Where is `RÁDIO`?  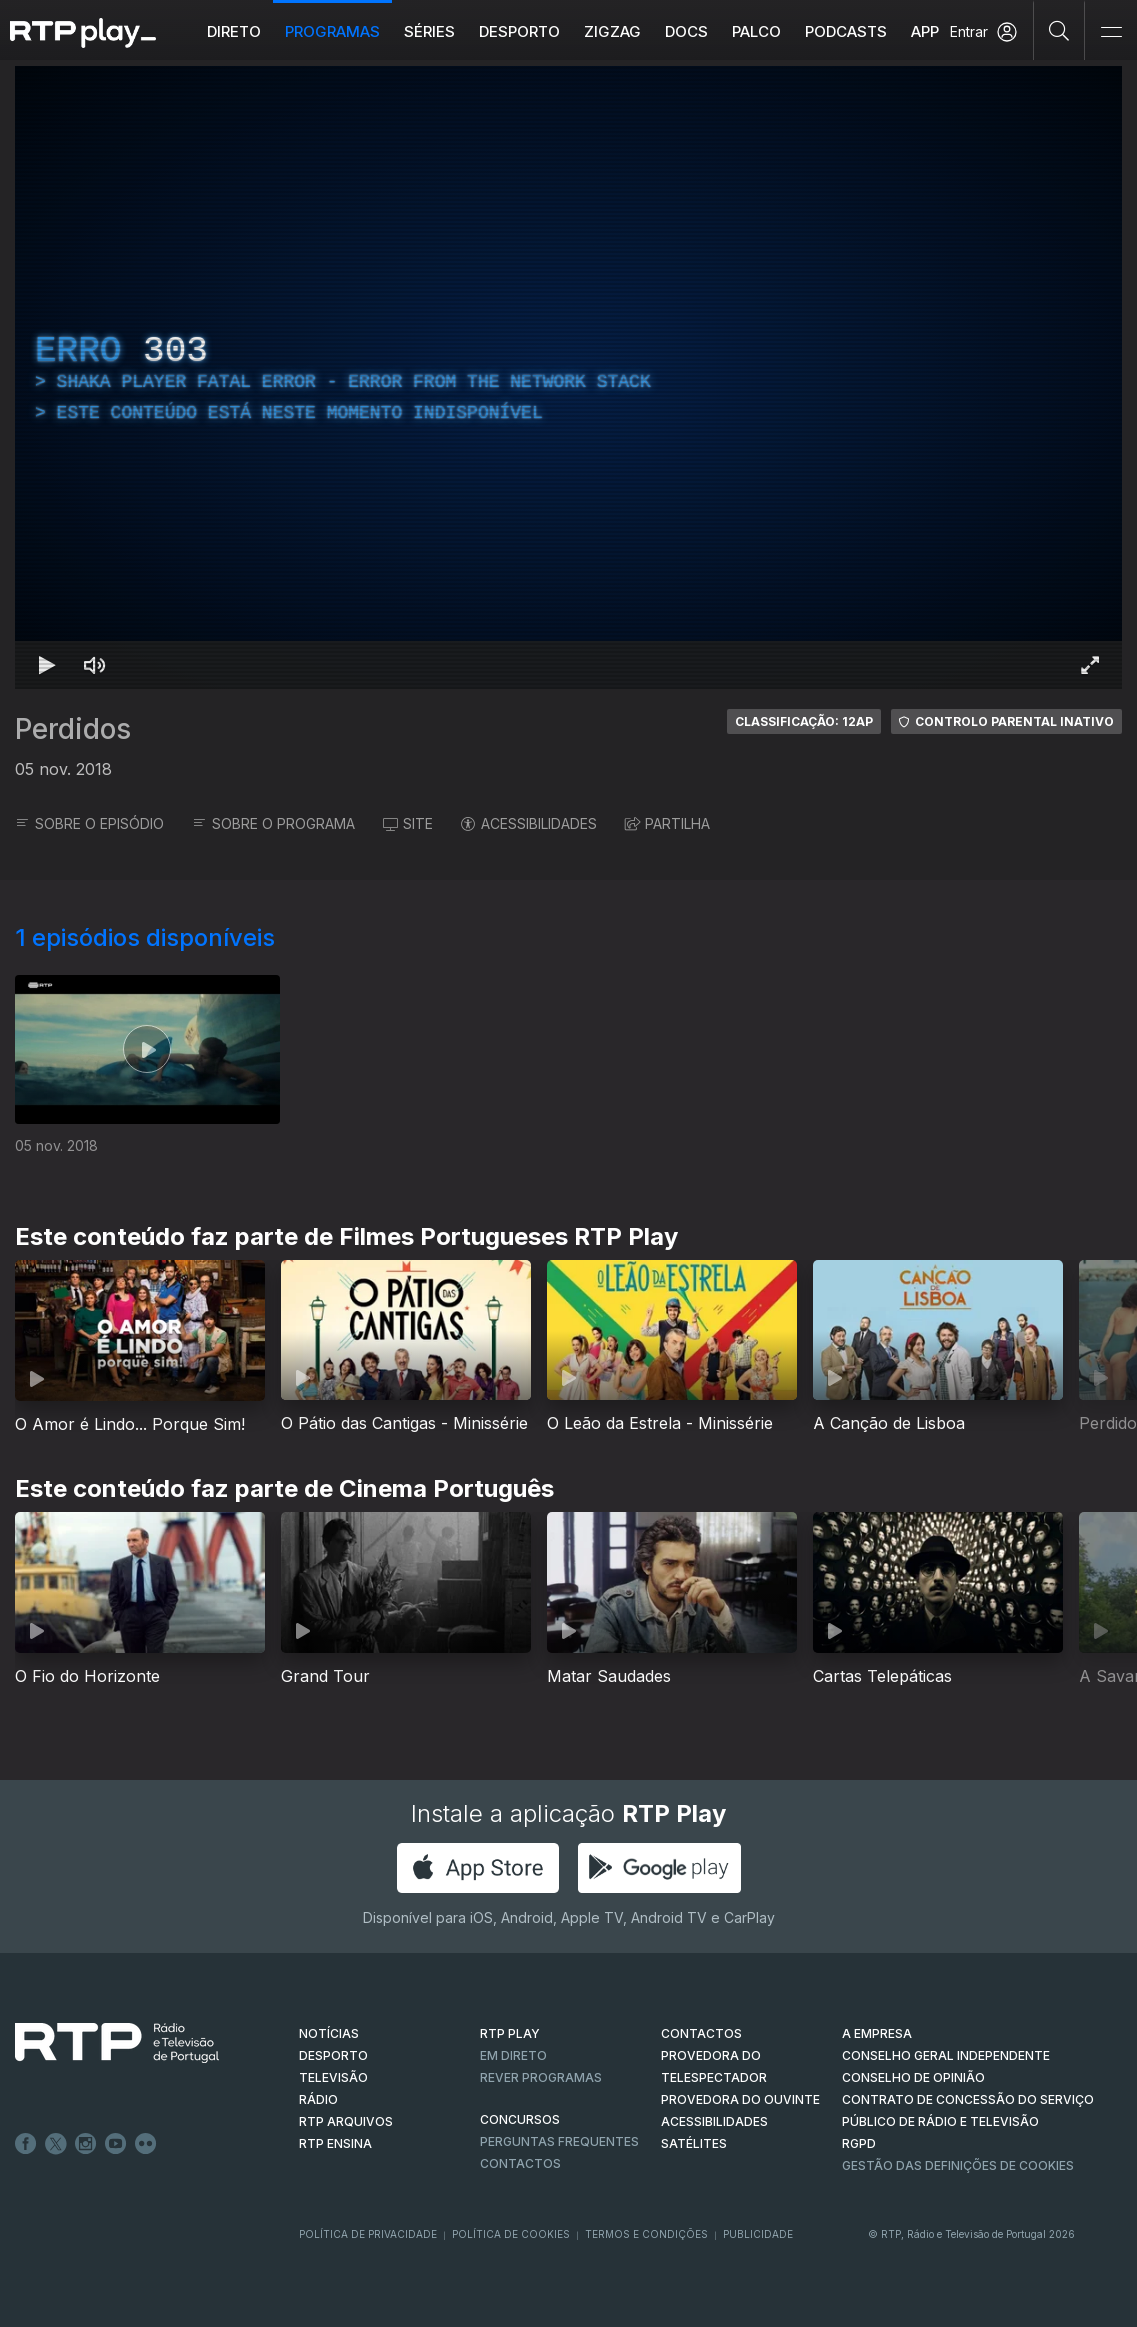 RÁDIO is located at coordinates (318, 2099).